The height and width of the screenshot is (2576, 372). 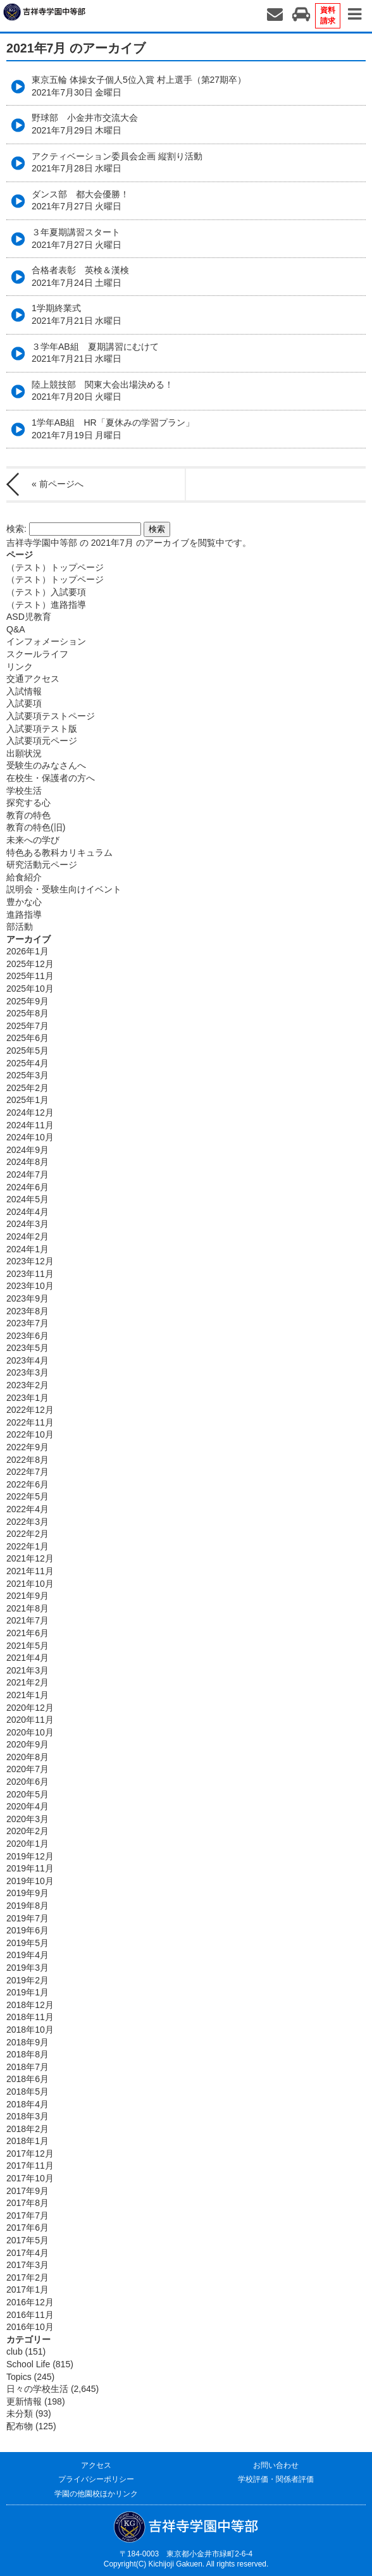 I want to click on ３年夏期講習スタート, so click(x=76, y=238).